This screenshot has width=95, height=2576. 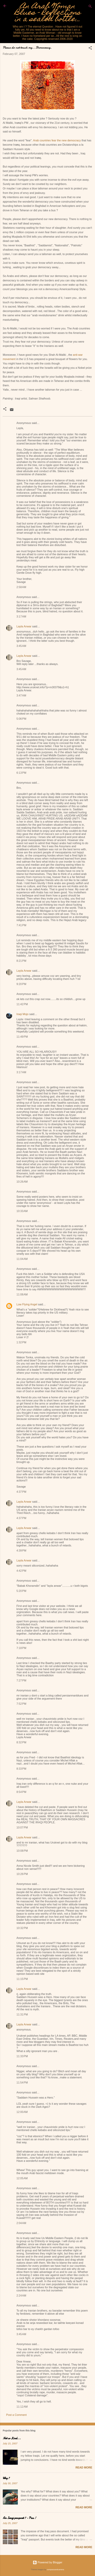 I want to click on 11:33 PM, so click(x=22, y=2056).